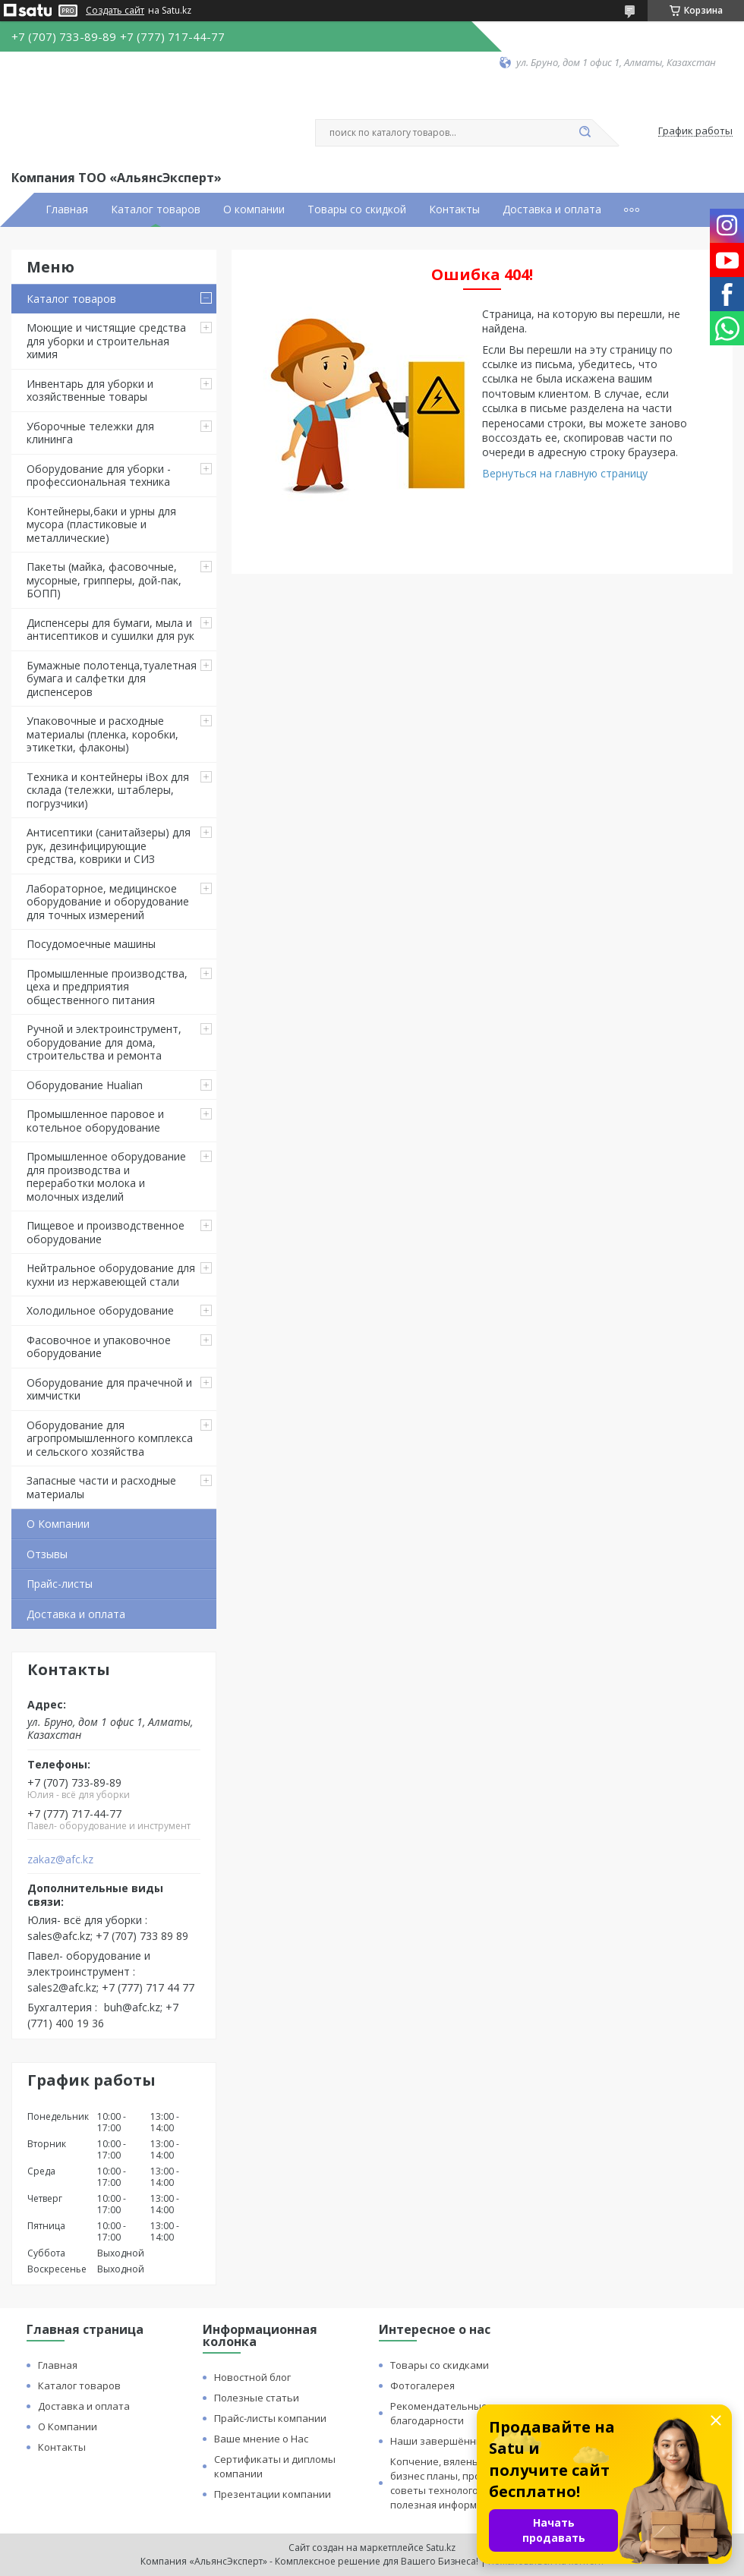 The height and width of the screenshot is (2576, 744). What do you see at coordinates (565, 473) in the screenshot?
I see `Вернуться на главную страницу` at bounding box center [565, 473].